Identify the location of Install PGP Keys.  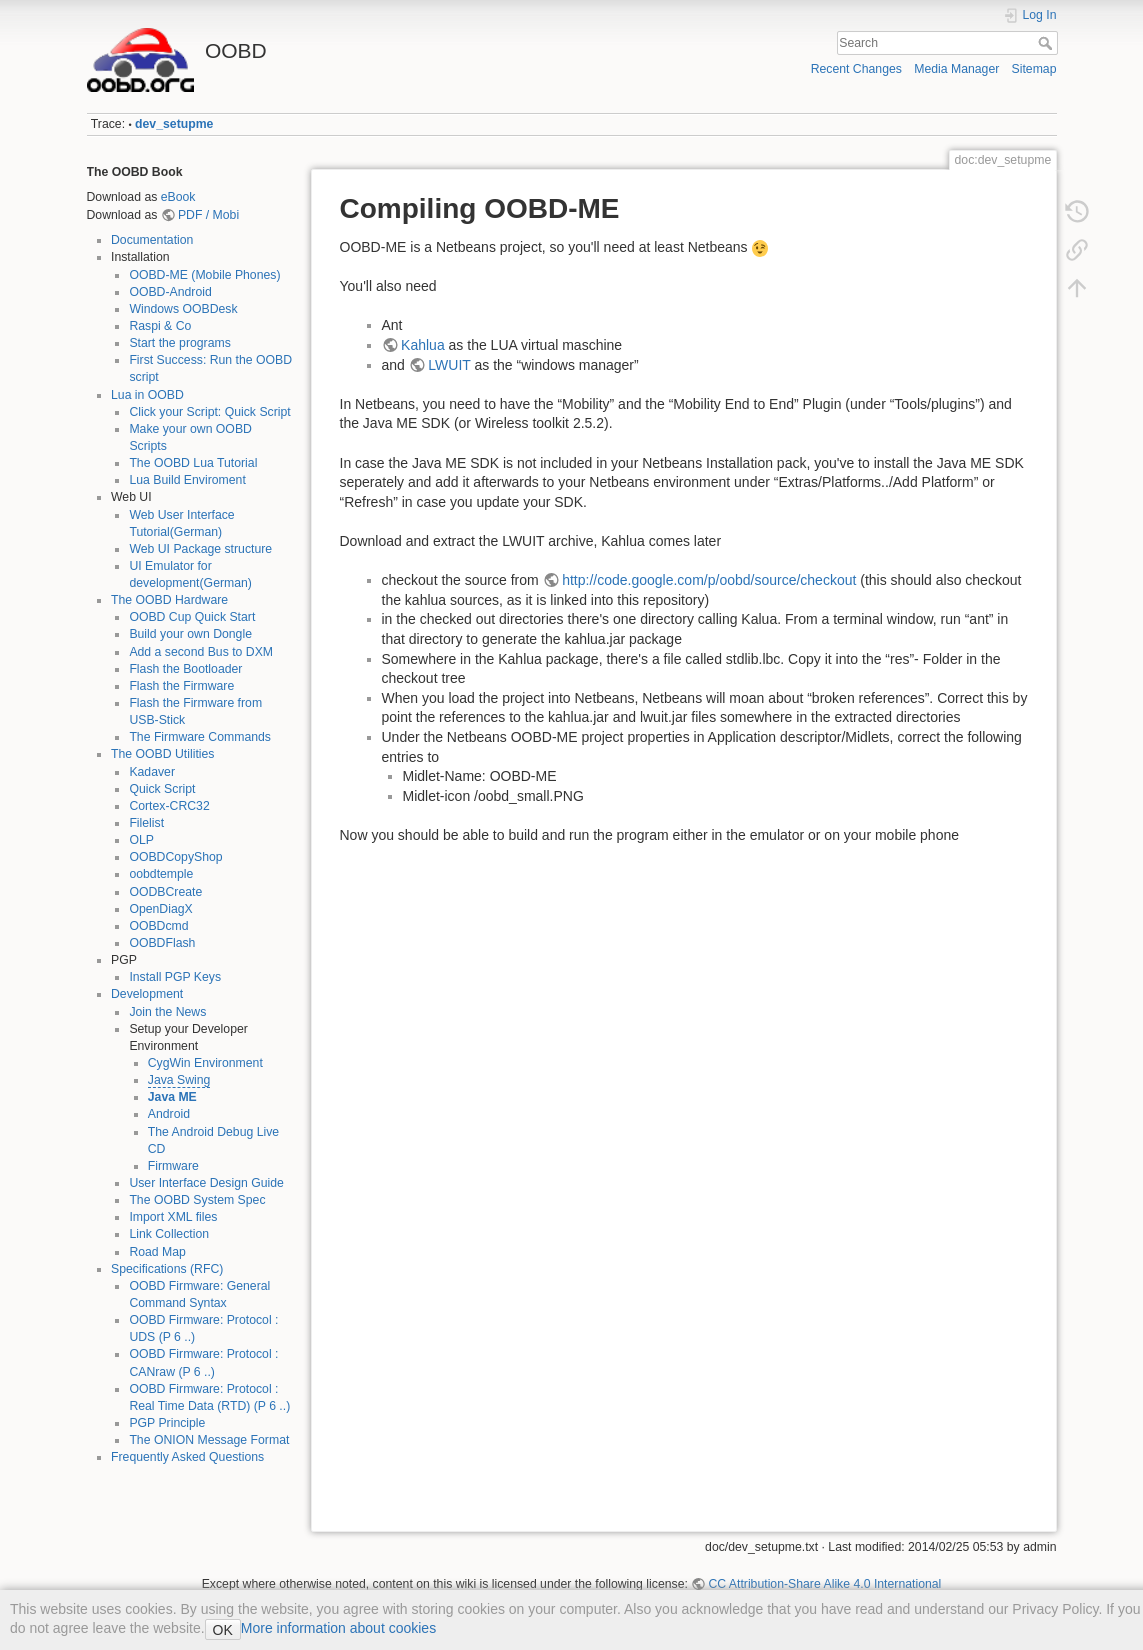
(175, 977).